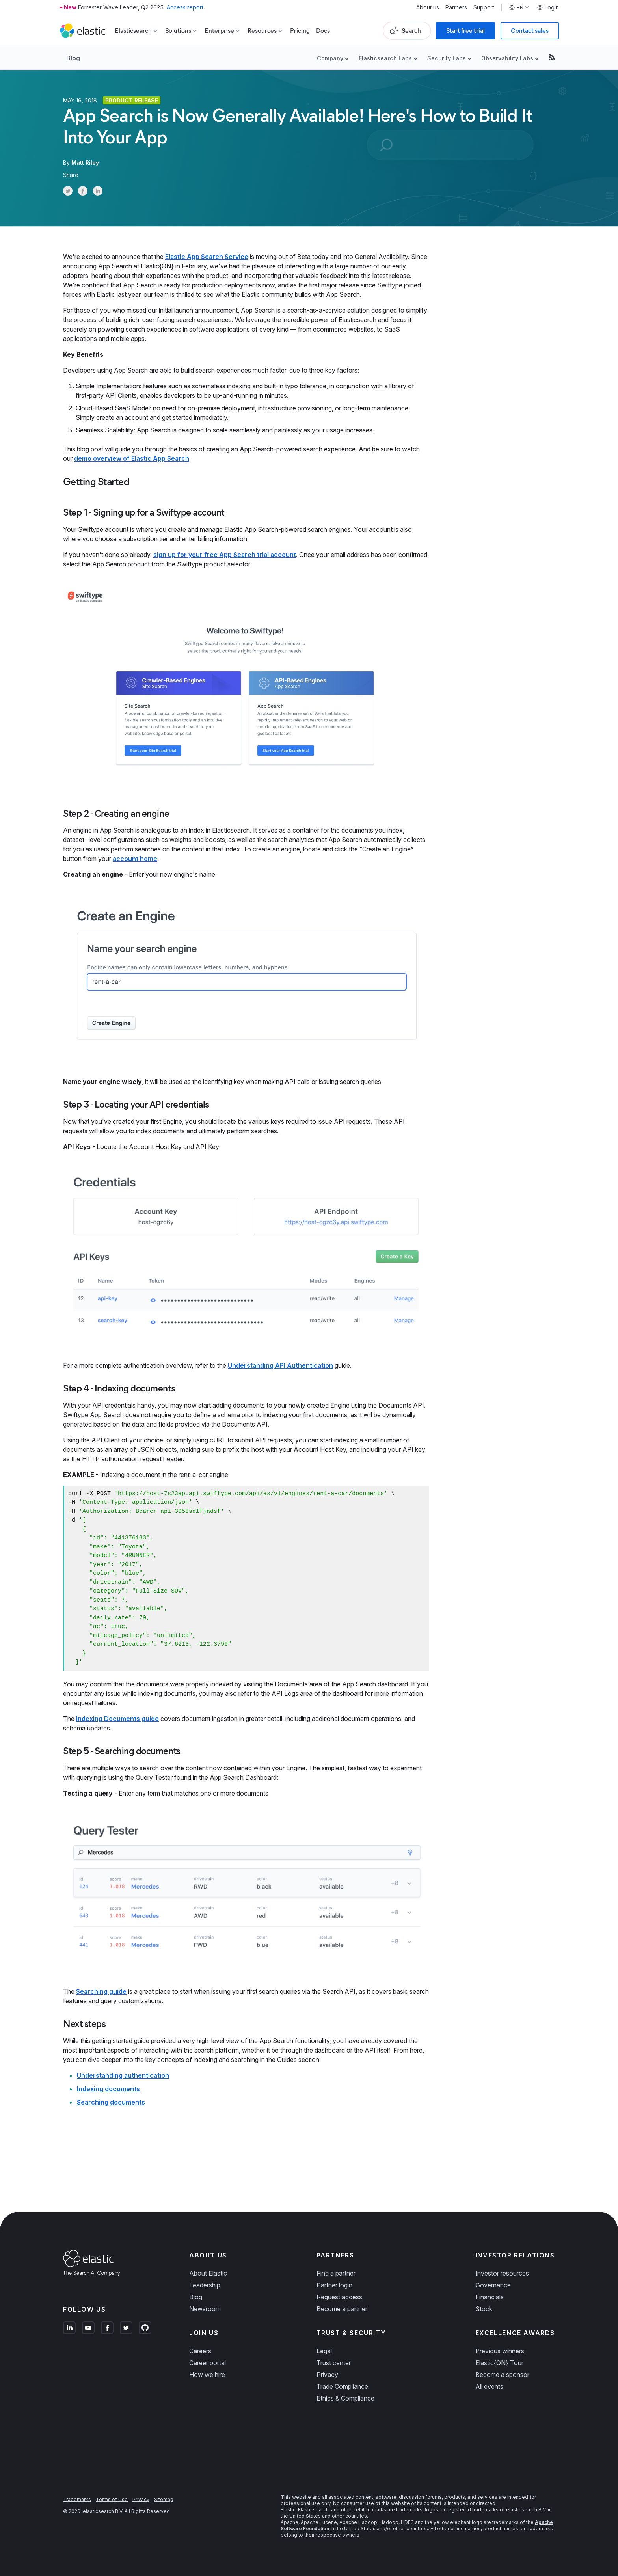 Image resolution: width=618 pixels, height=2576 pixels. Describe the element at coordinates (548, 7) in the screenshot. I see `Login` at that location.